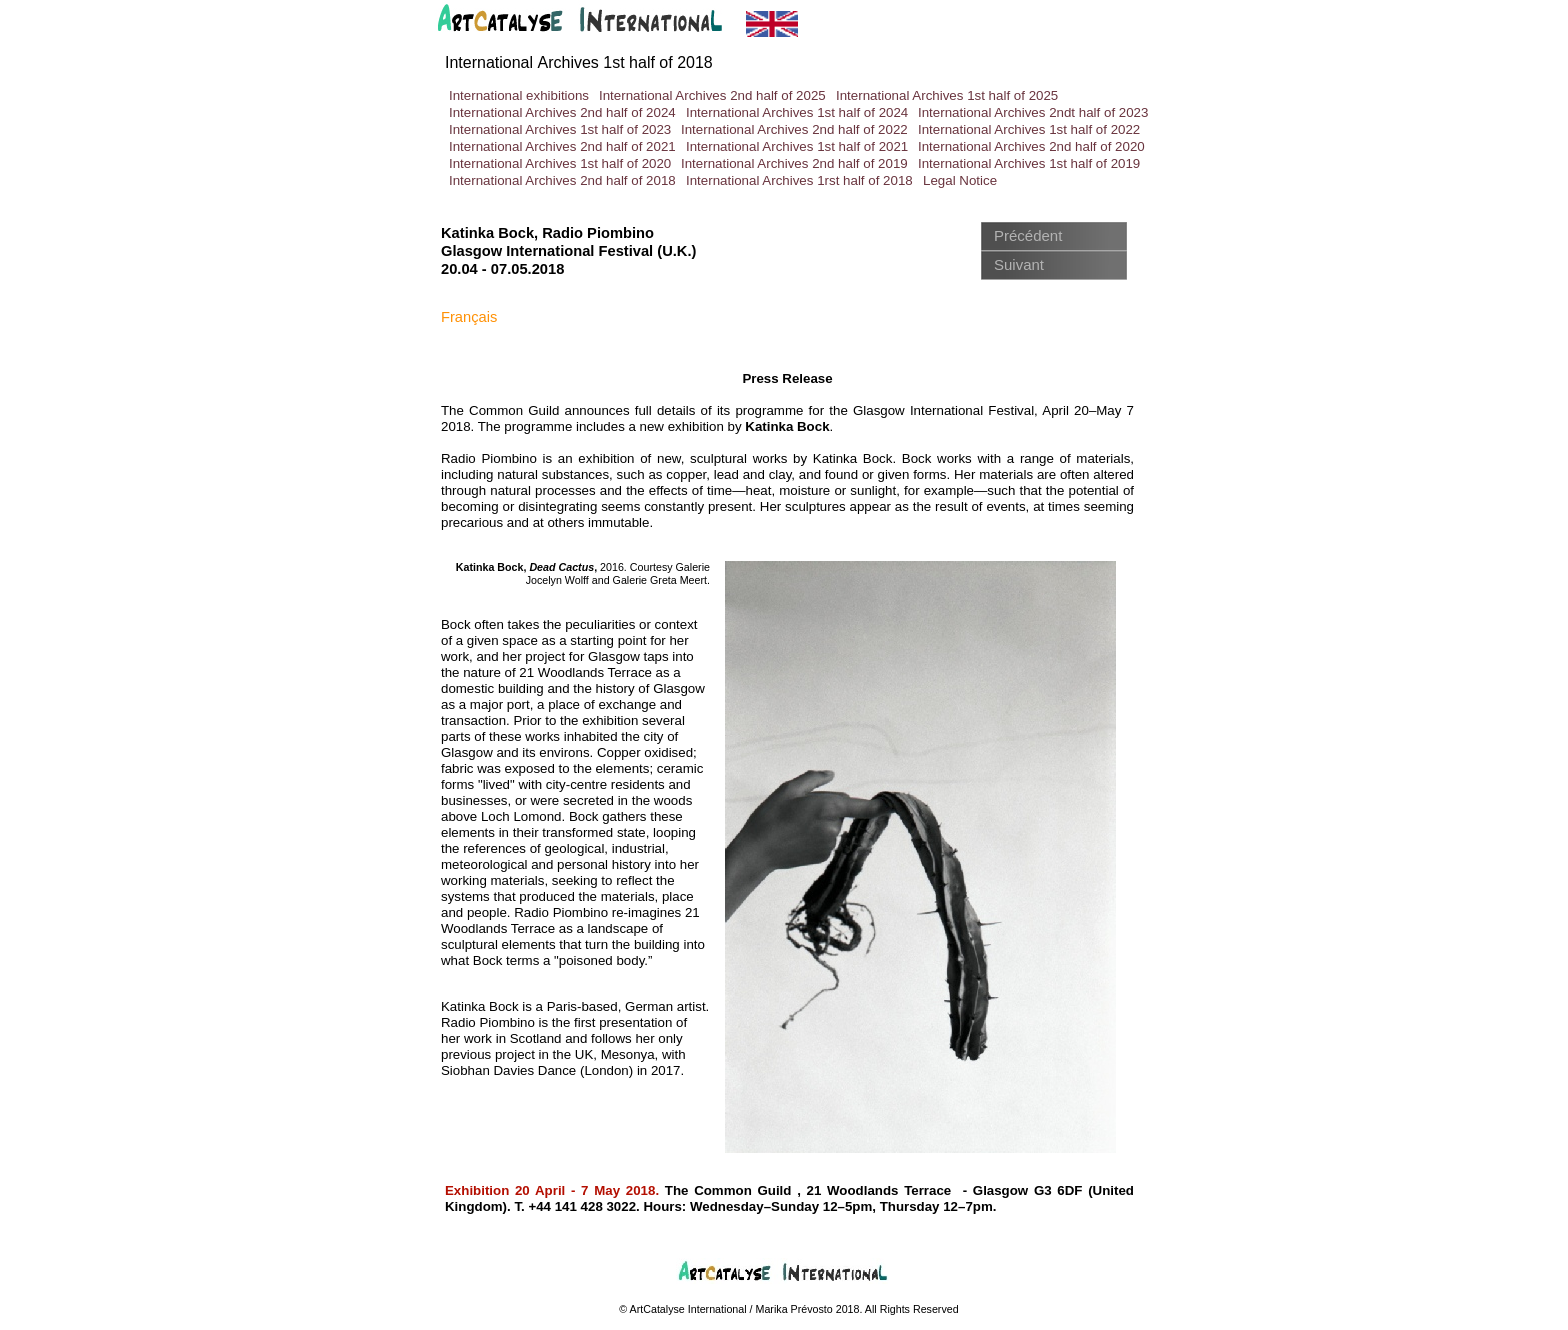 Image resolution: width=1568 pixels, height=1330 pixels. I want to click on International Archives 1rst half of 2018, so click(799, 180).